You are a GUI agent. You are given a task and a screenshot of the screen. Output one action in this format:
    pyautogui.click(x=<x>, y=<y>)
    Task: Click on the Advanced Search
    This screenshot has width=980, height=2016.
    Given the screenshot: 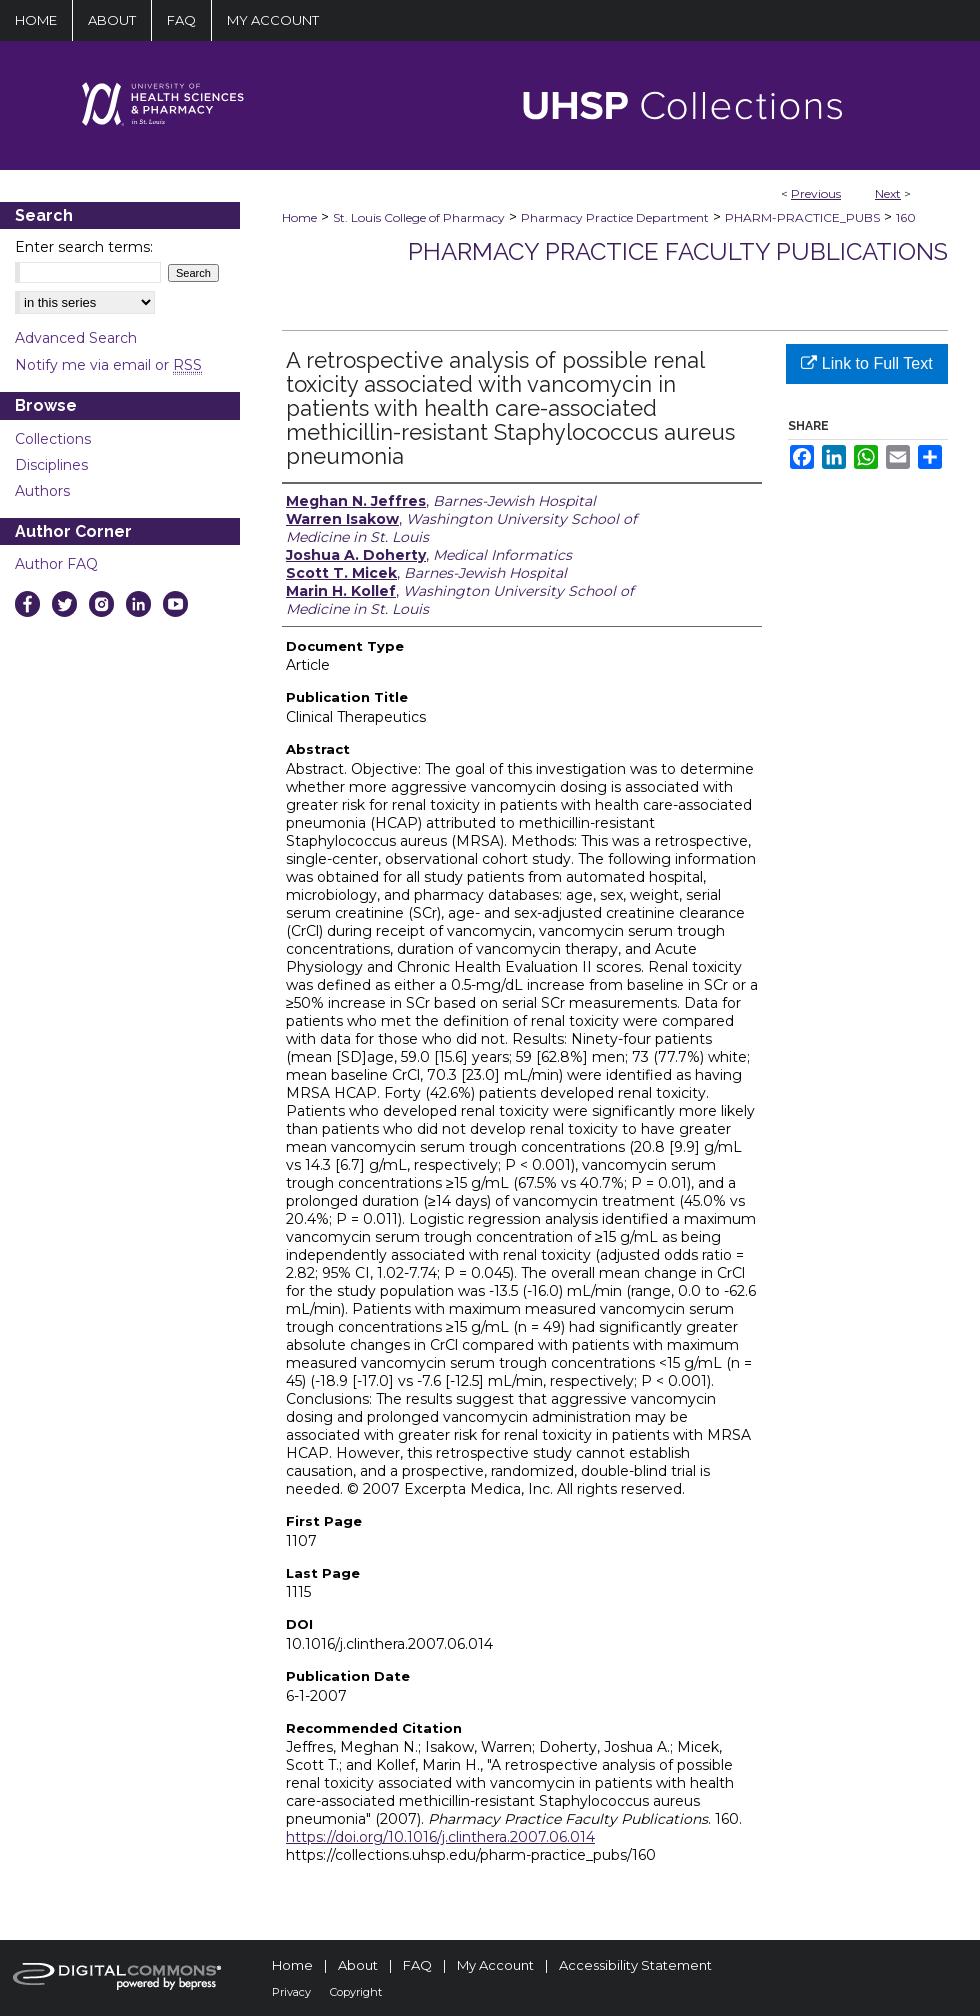 What is the action you would take?
    pyautogui.click(x=76, y=338)
    